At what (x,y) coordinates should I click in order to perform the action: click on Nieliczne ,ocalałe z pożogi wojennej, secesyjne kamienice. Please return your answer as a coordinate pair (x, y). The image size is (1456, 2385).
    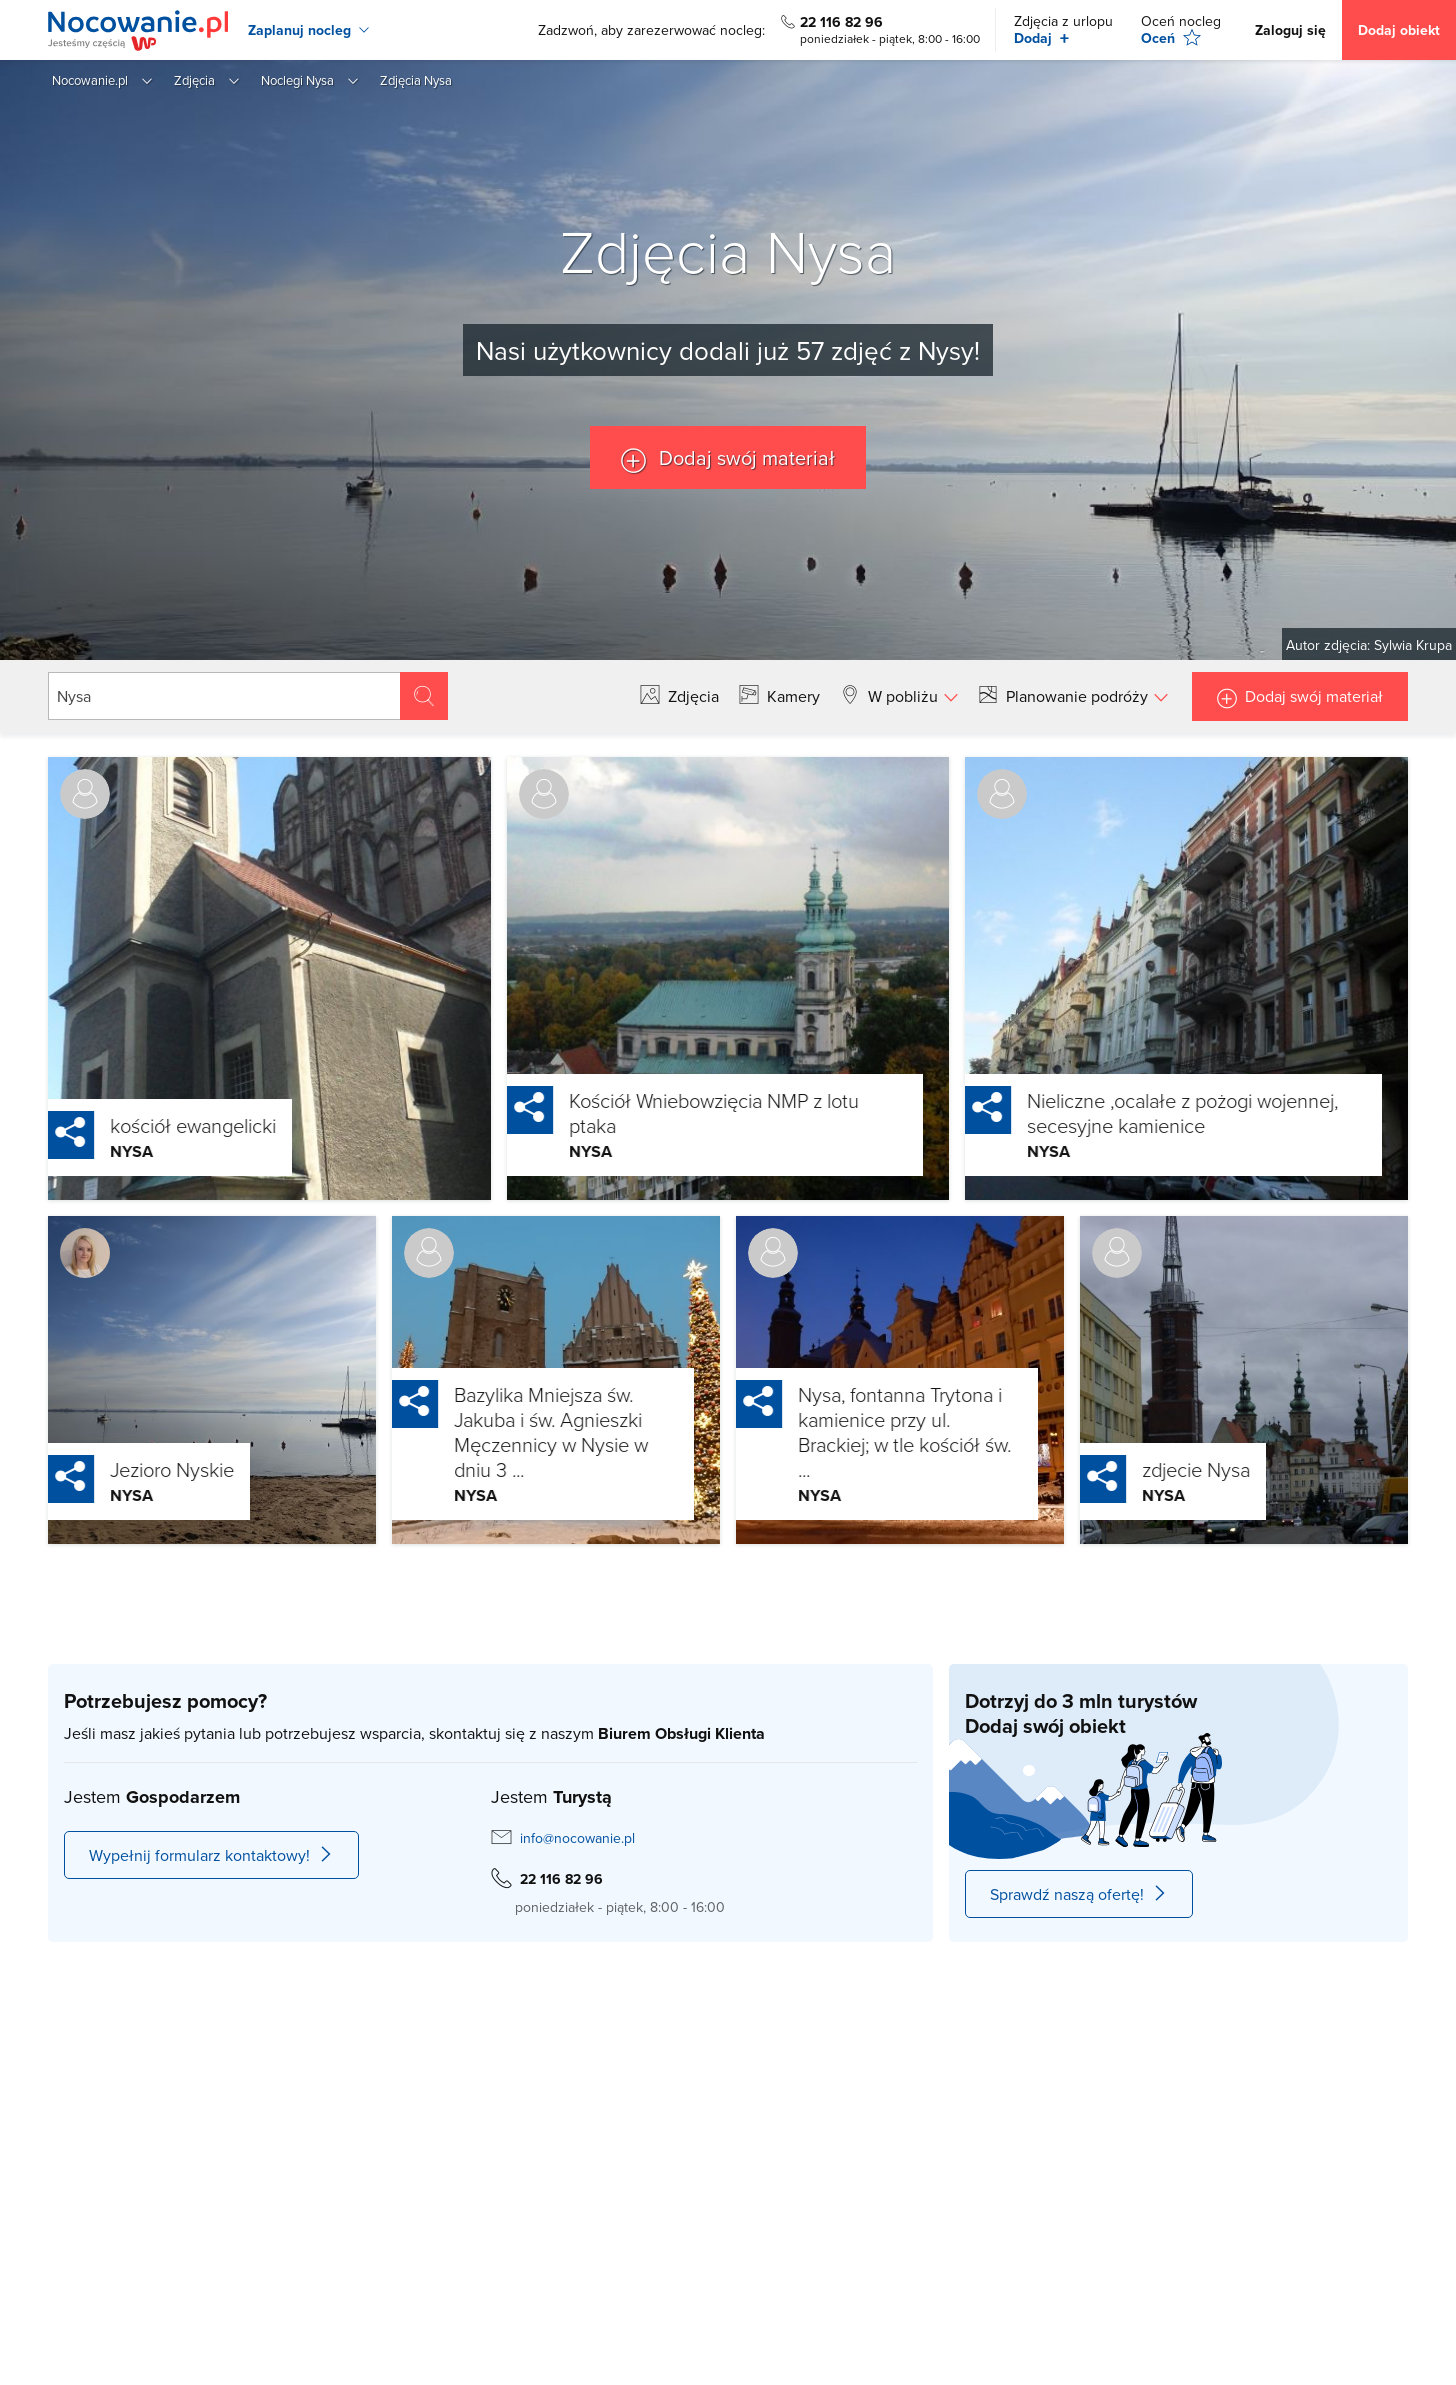
    Looking at the image, I should click on (1136, 1112).